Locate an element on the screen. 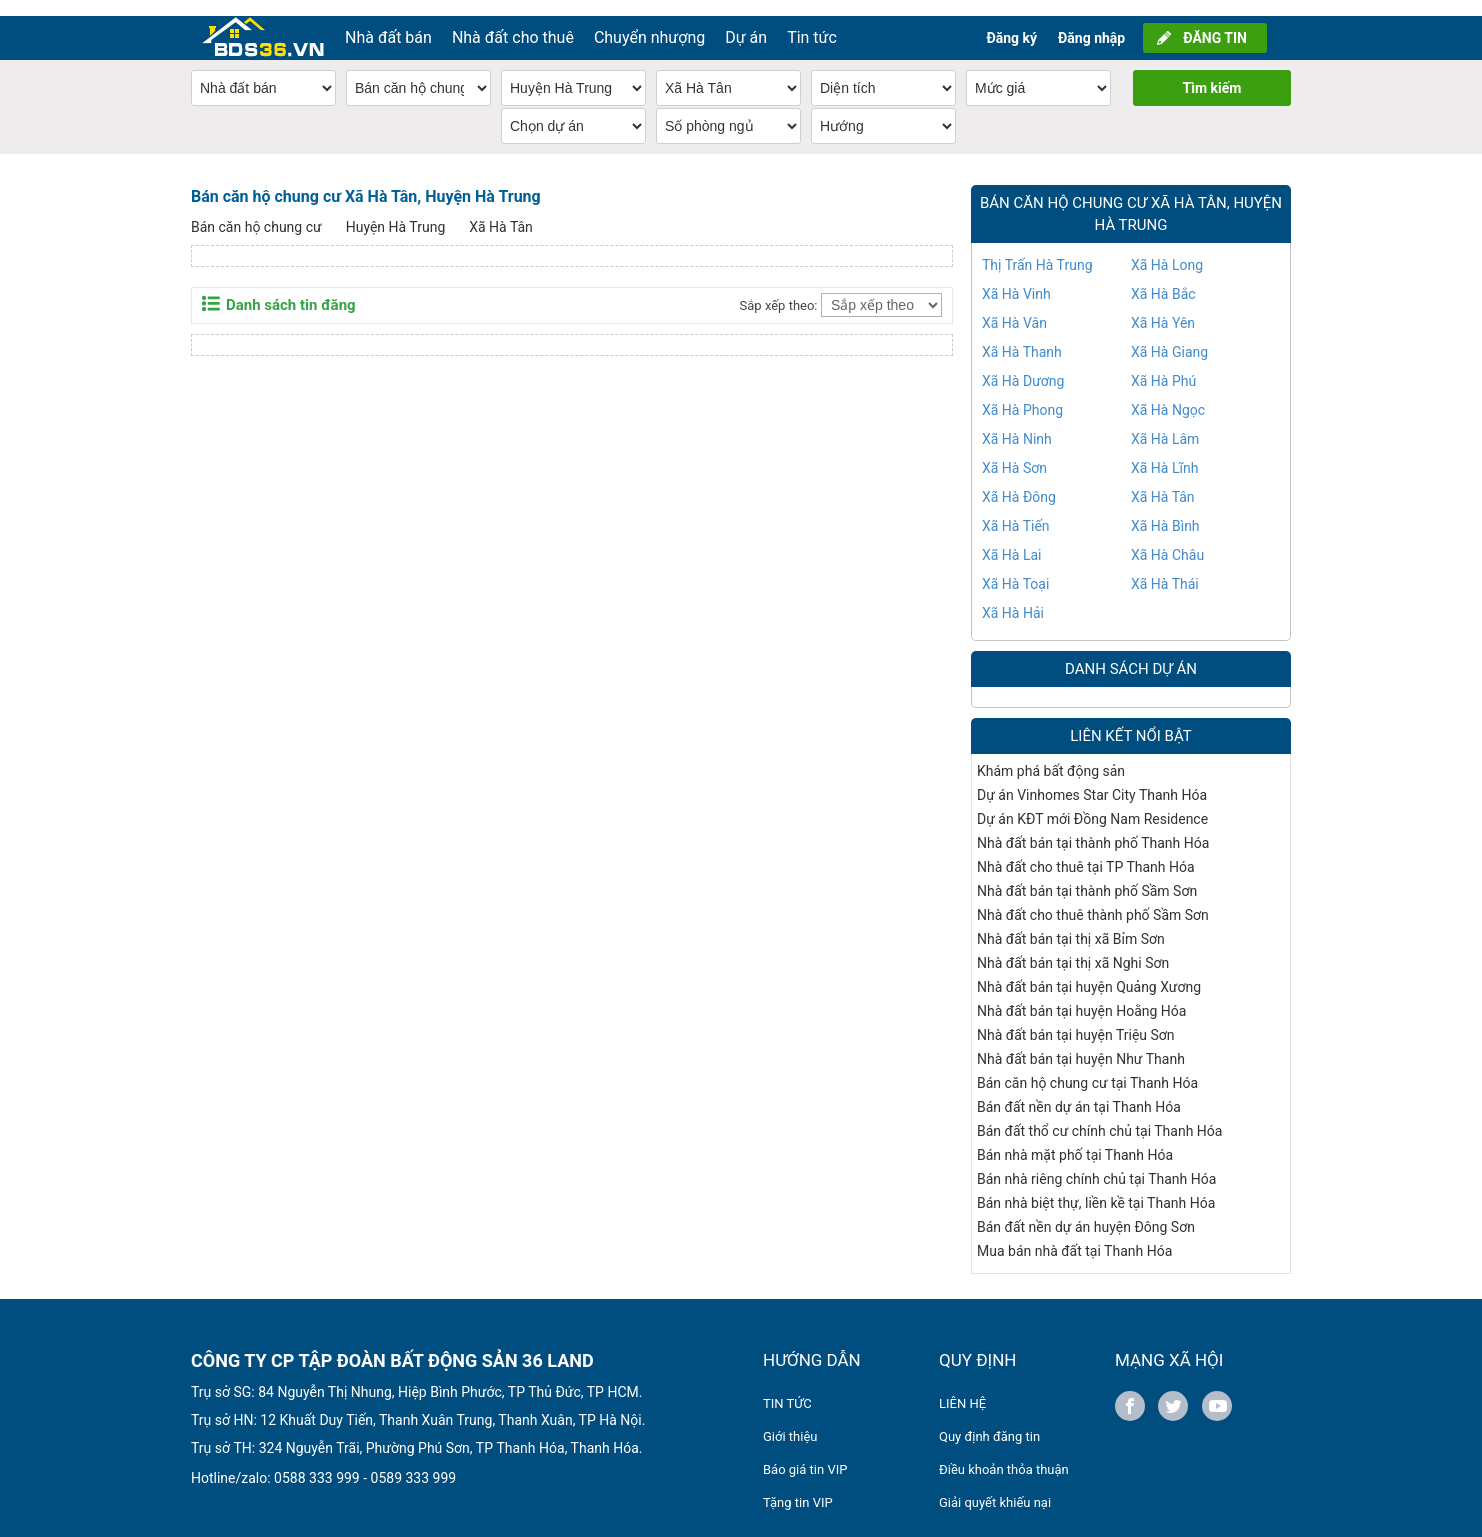 The height and width of the screenshot is (1537, 1482). Nhà đất cho thuê thành phố Sầm Sơn is located at coordinates (1093, 899).